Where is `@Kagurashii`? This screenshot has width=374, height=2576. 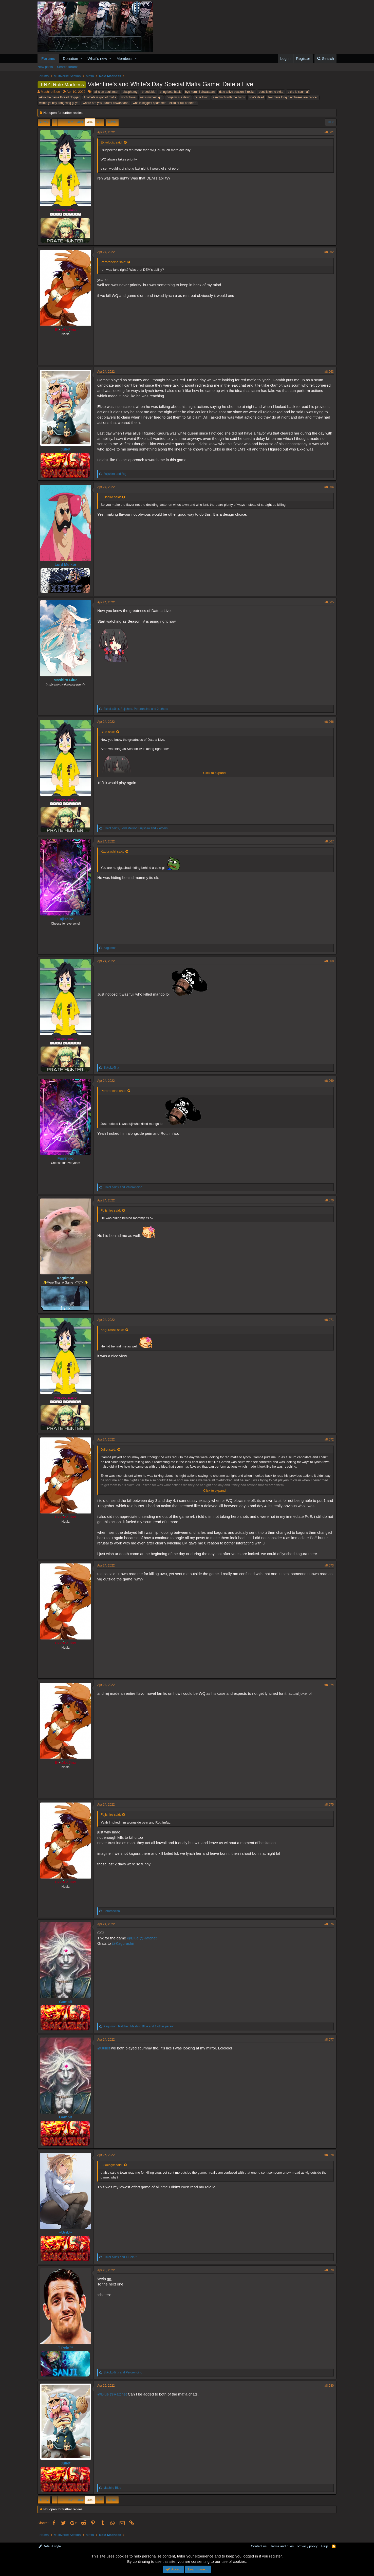
@Kagurashii is located at coordinates (123, 1943).